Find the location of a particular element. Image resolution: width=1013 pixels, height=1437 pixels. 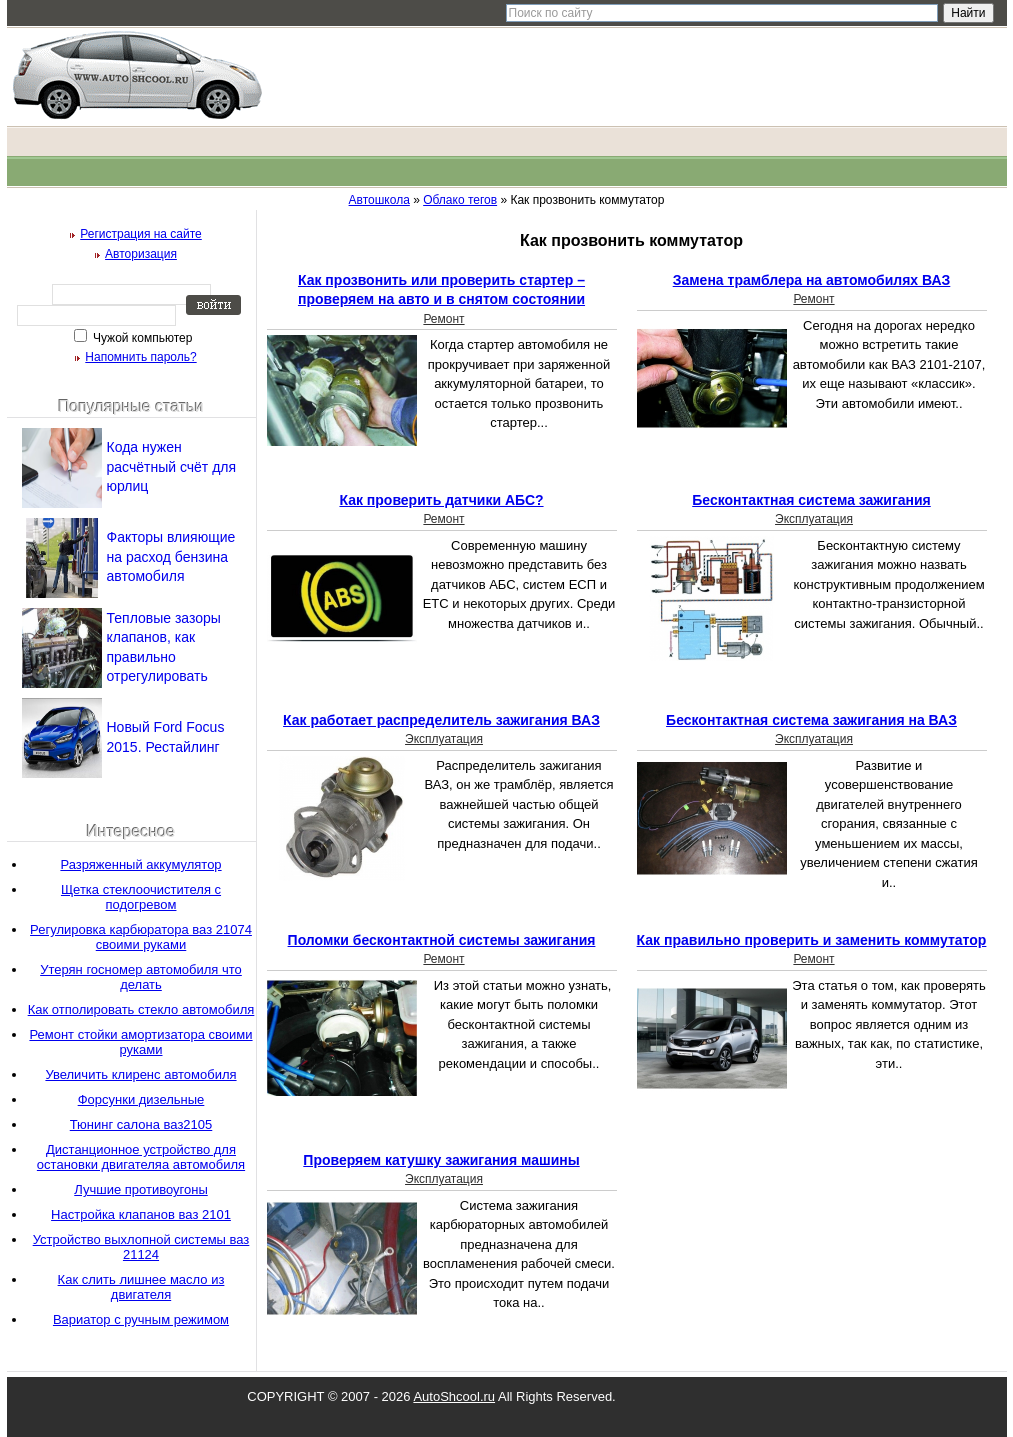

Как правильно проверить и заменить коммутатор is located at coordinates (812, 940).